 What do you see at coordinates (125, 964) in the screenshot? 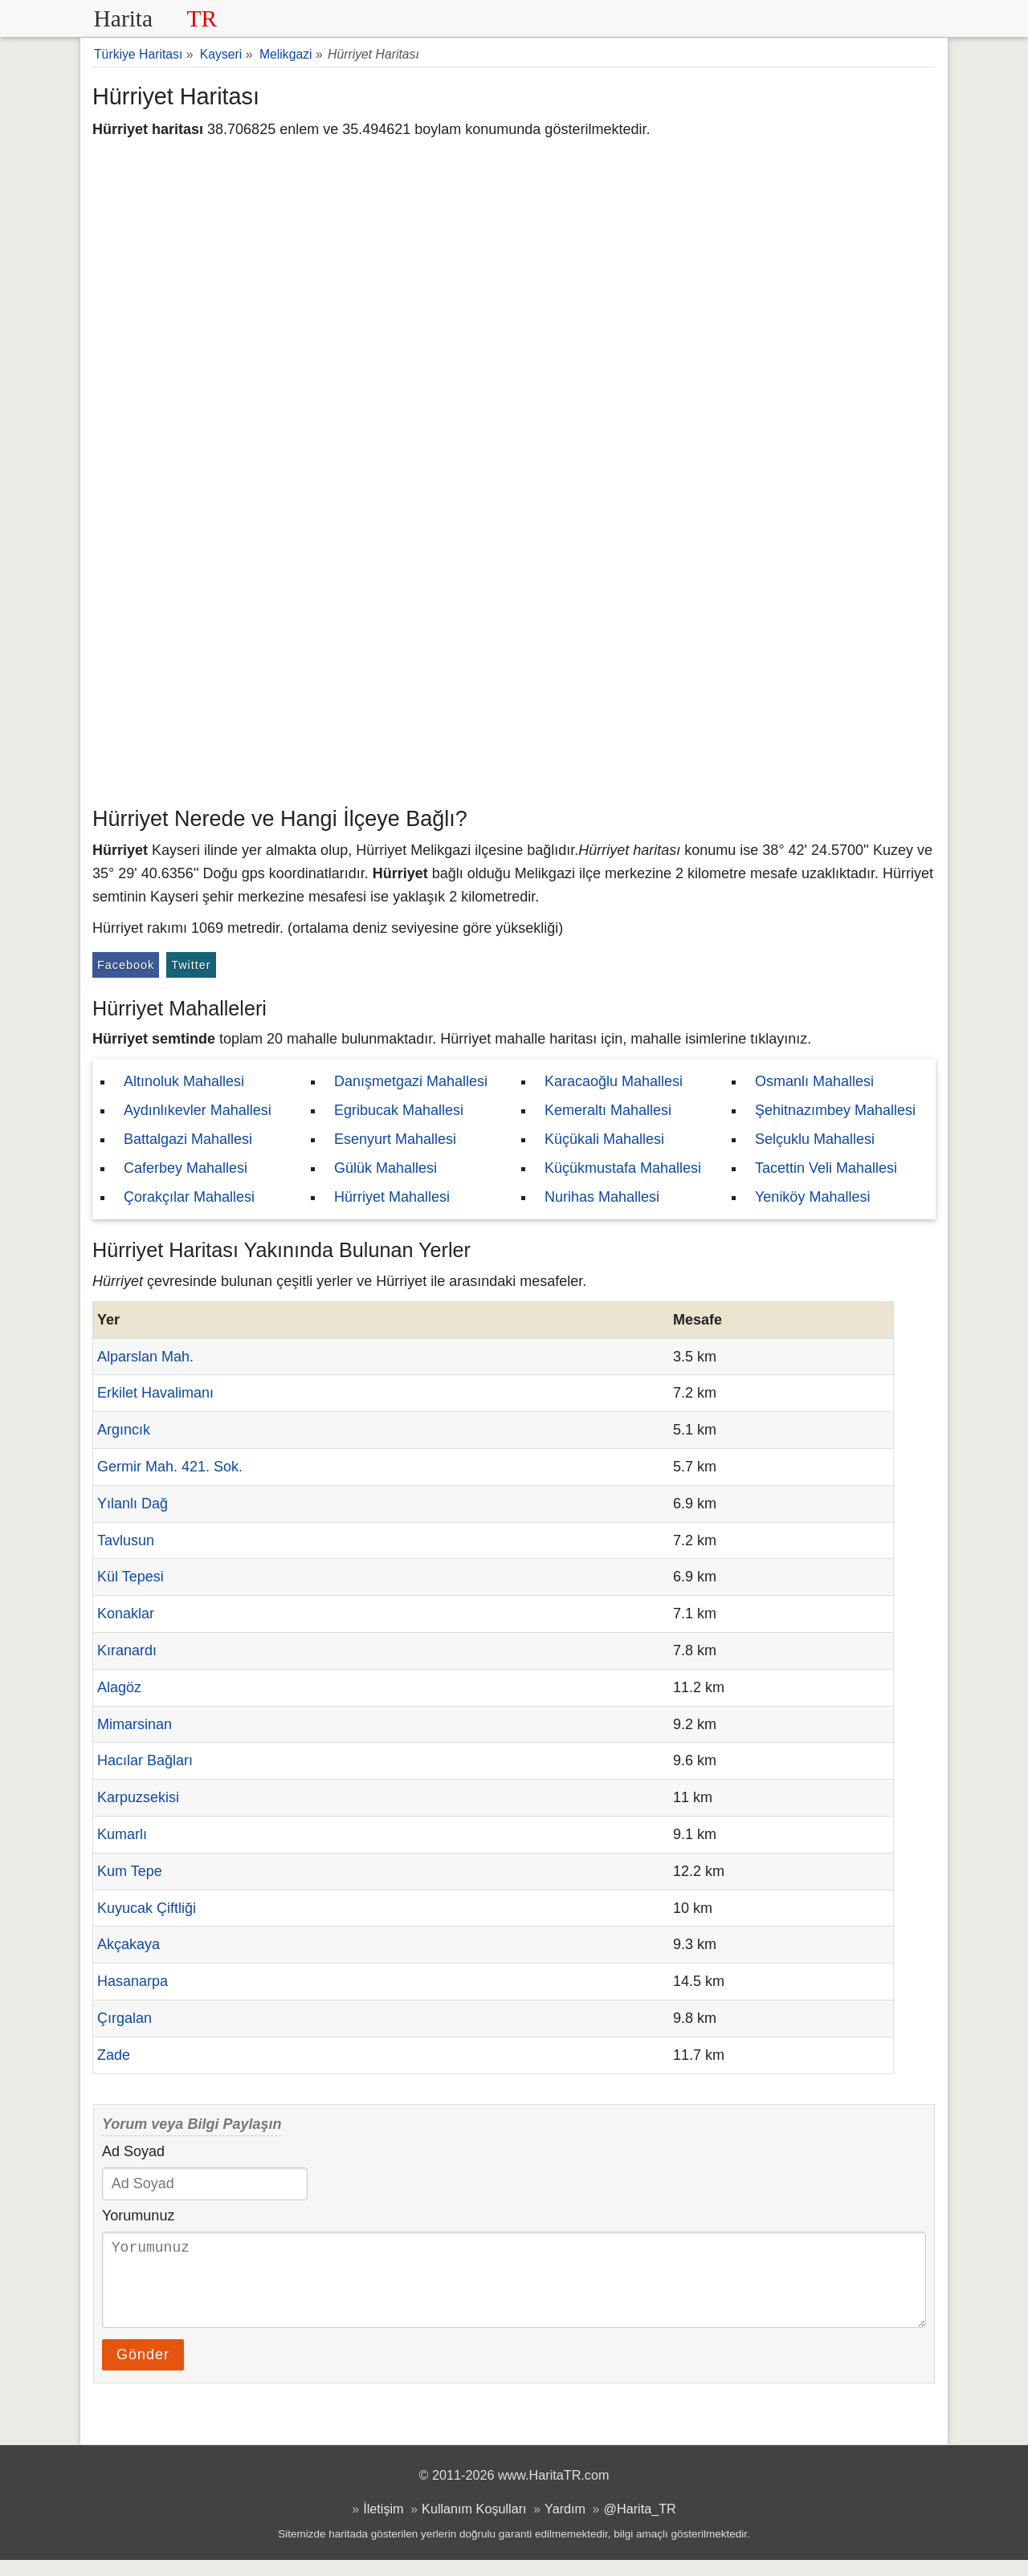
I see `Facebook` at bounding box center [125, 964].